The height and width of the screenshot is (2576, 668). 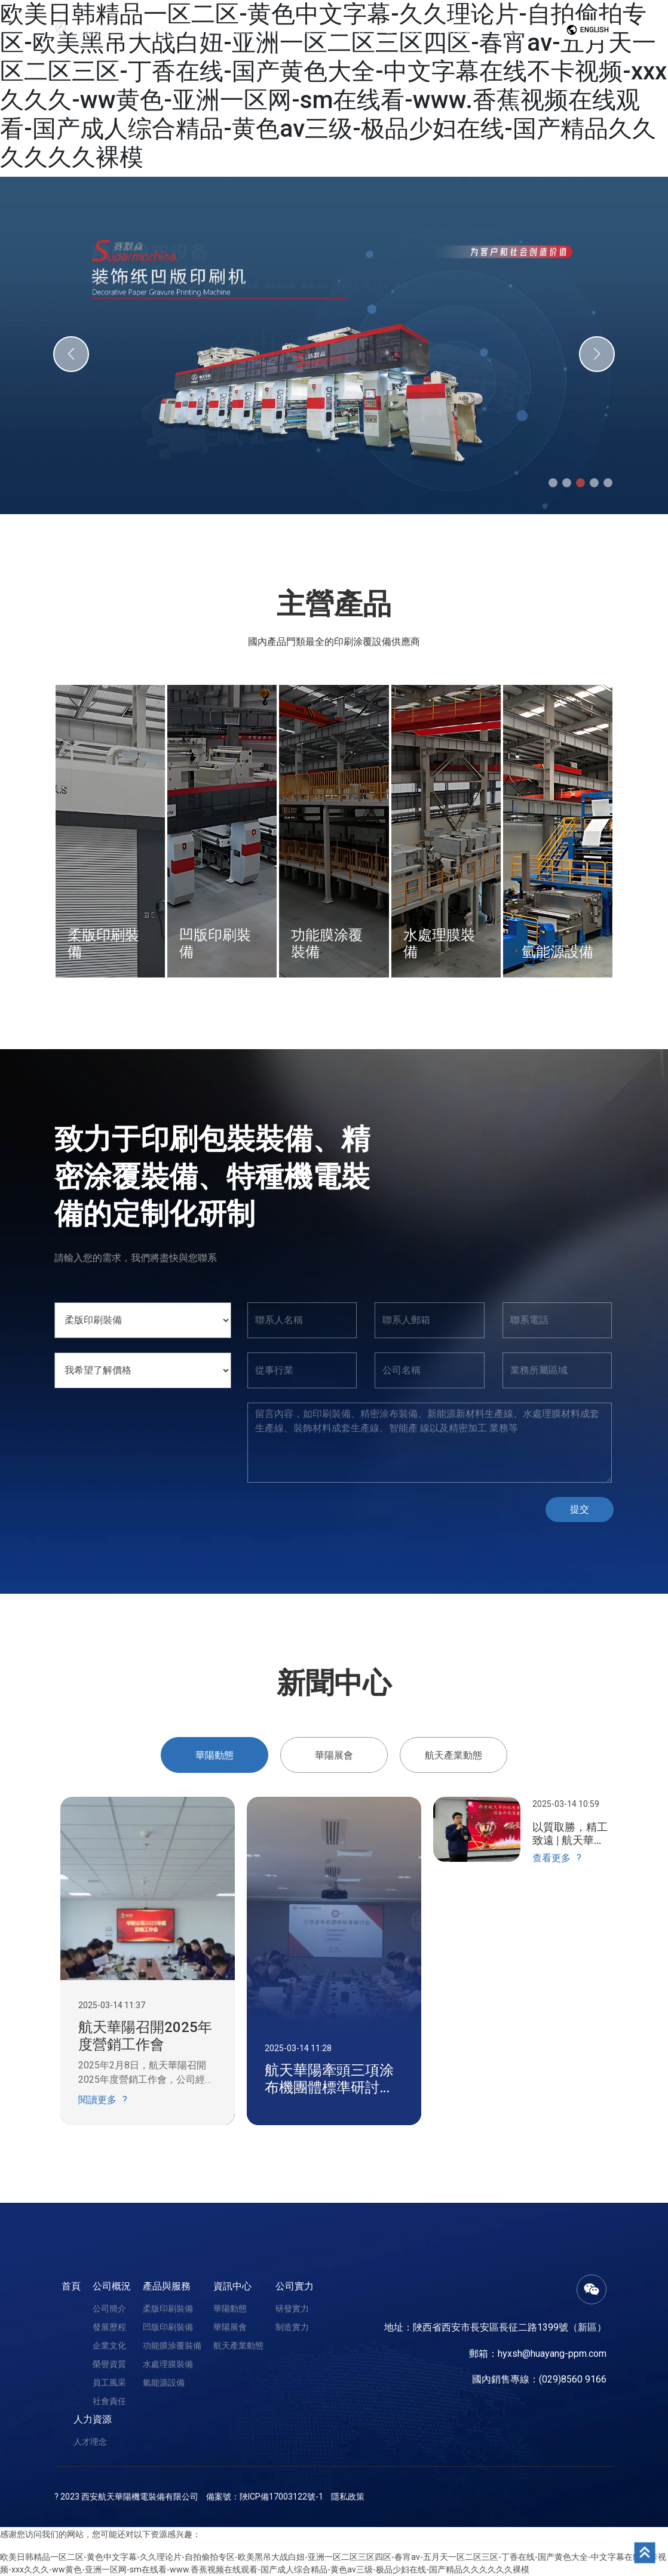 What do you see at coordinates (109, 2364) in the screenshot?
I see `榮譽資質` at bounding box center [109, 2364].